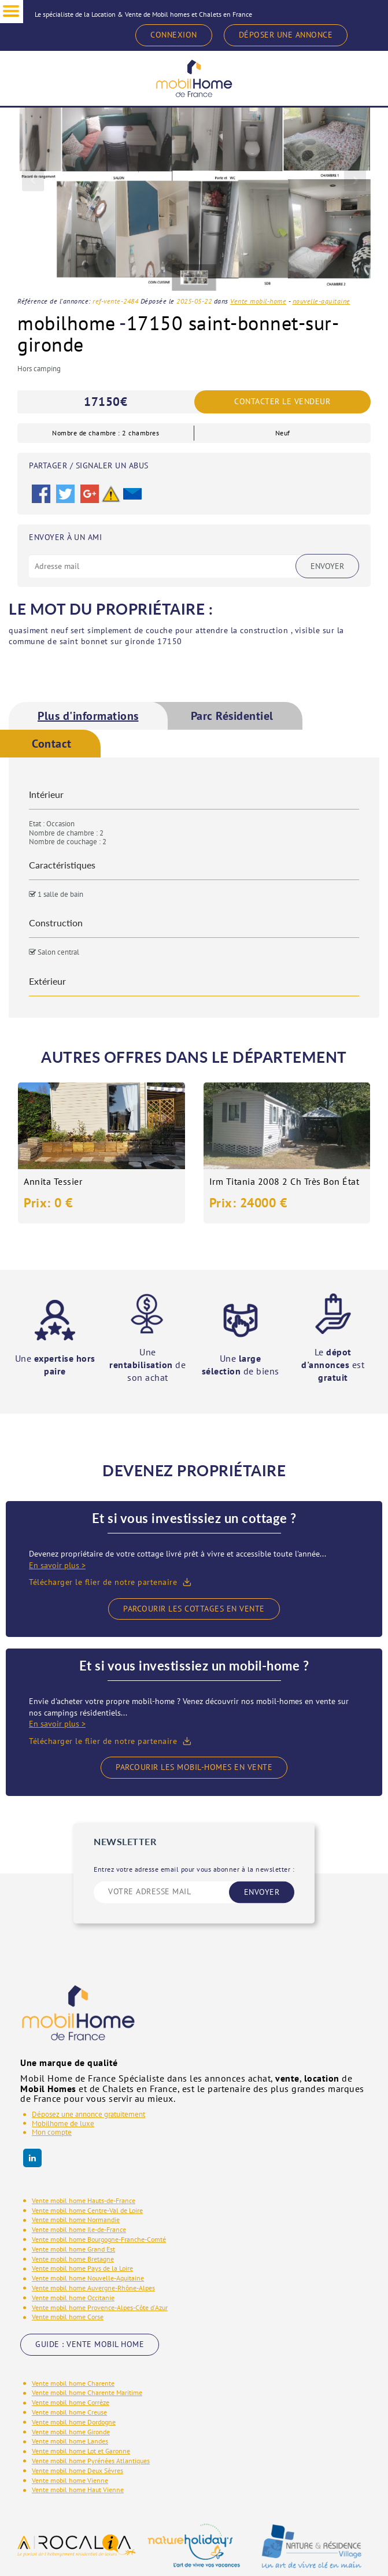  What do you see at coordinates (73, 2297) in the screenshot?
I see `Vente mobil home Occitanie` at bounding box center [73, 2297].